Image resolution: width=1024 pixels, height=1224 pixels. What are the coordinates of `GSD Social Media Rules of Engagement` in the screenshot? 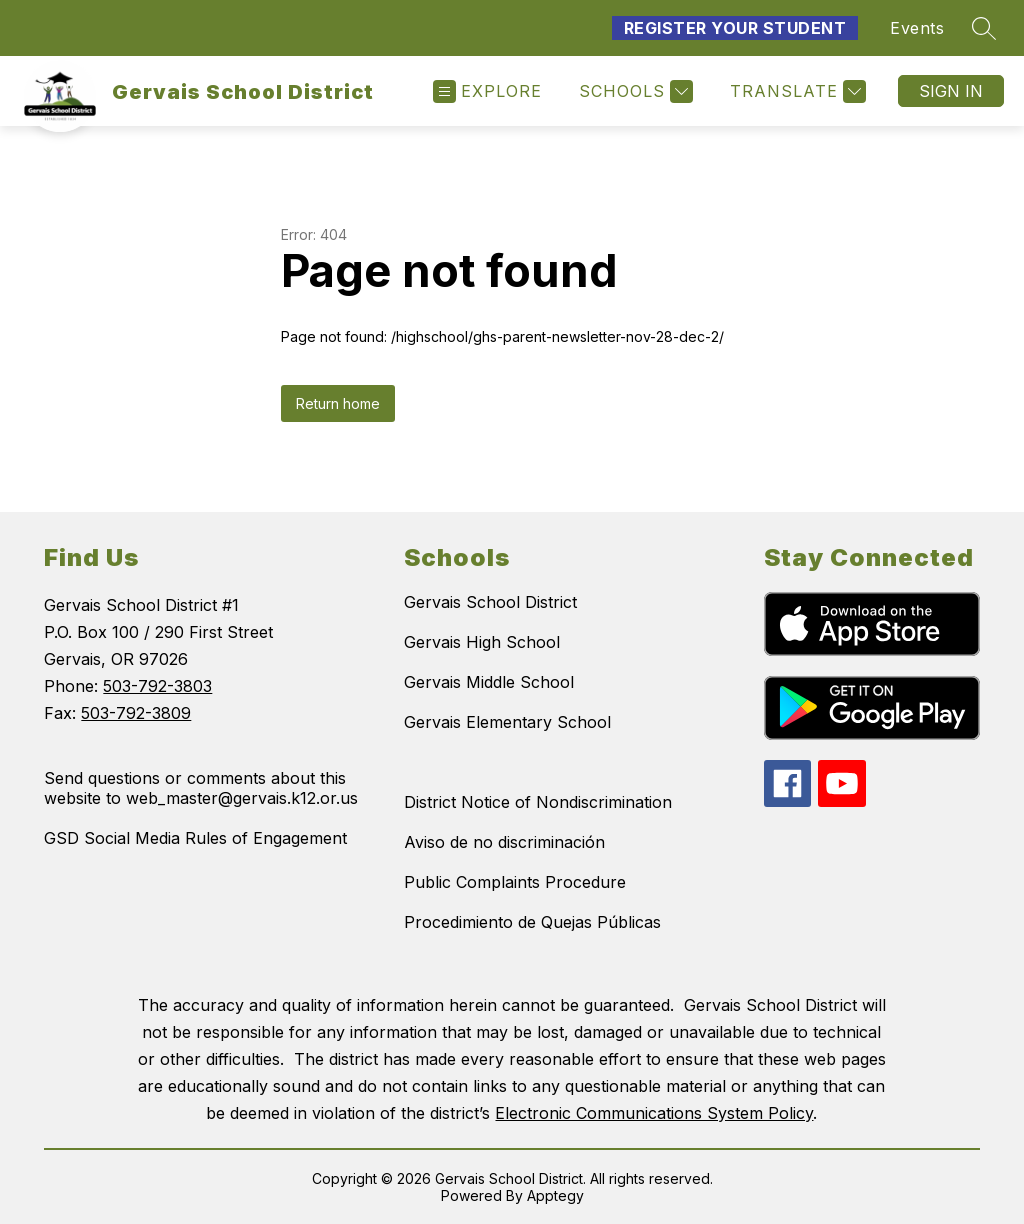 It's located at (195, 838).